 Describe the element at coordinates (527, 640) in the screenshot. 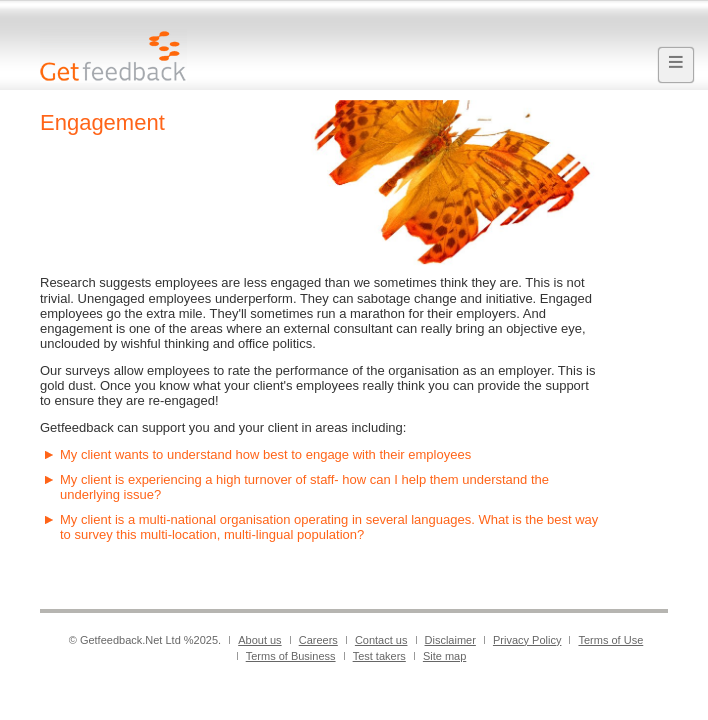

I see `Privacy Policy` at that location.